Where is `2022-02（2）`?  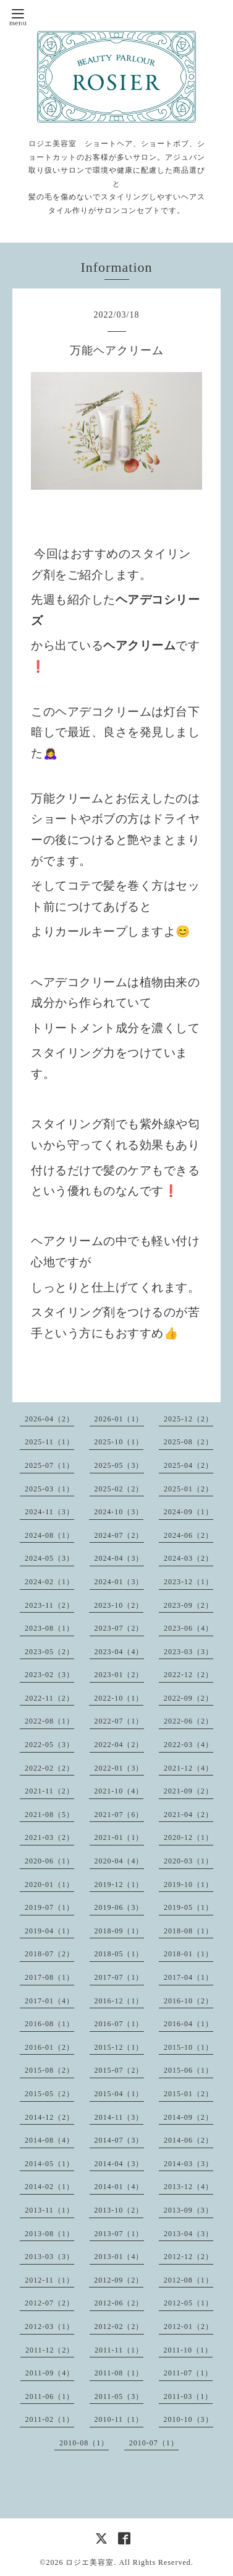 2022-02（2） is located at coordinates (49, 1768).